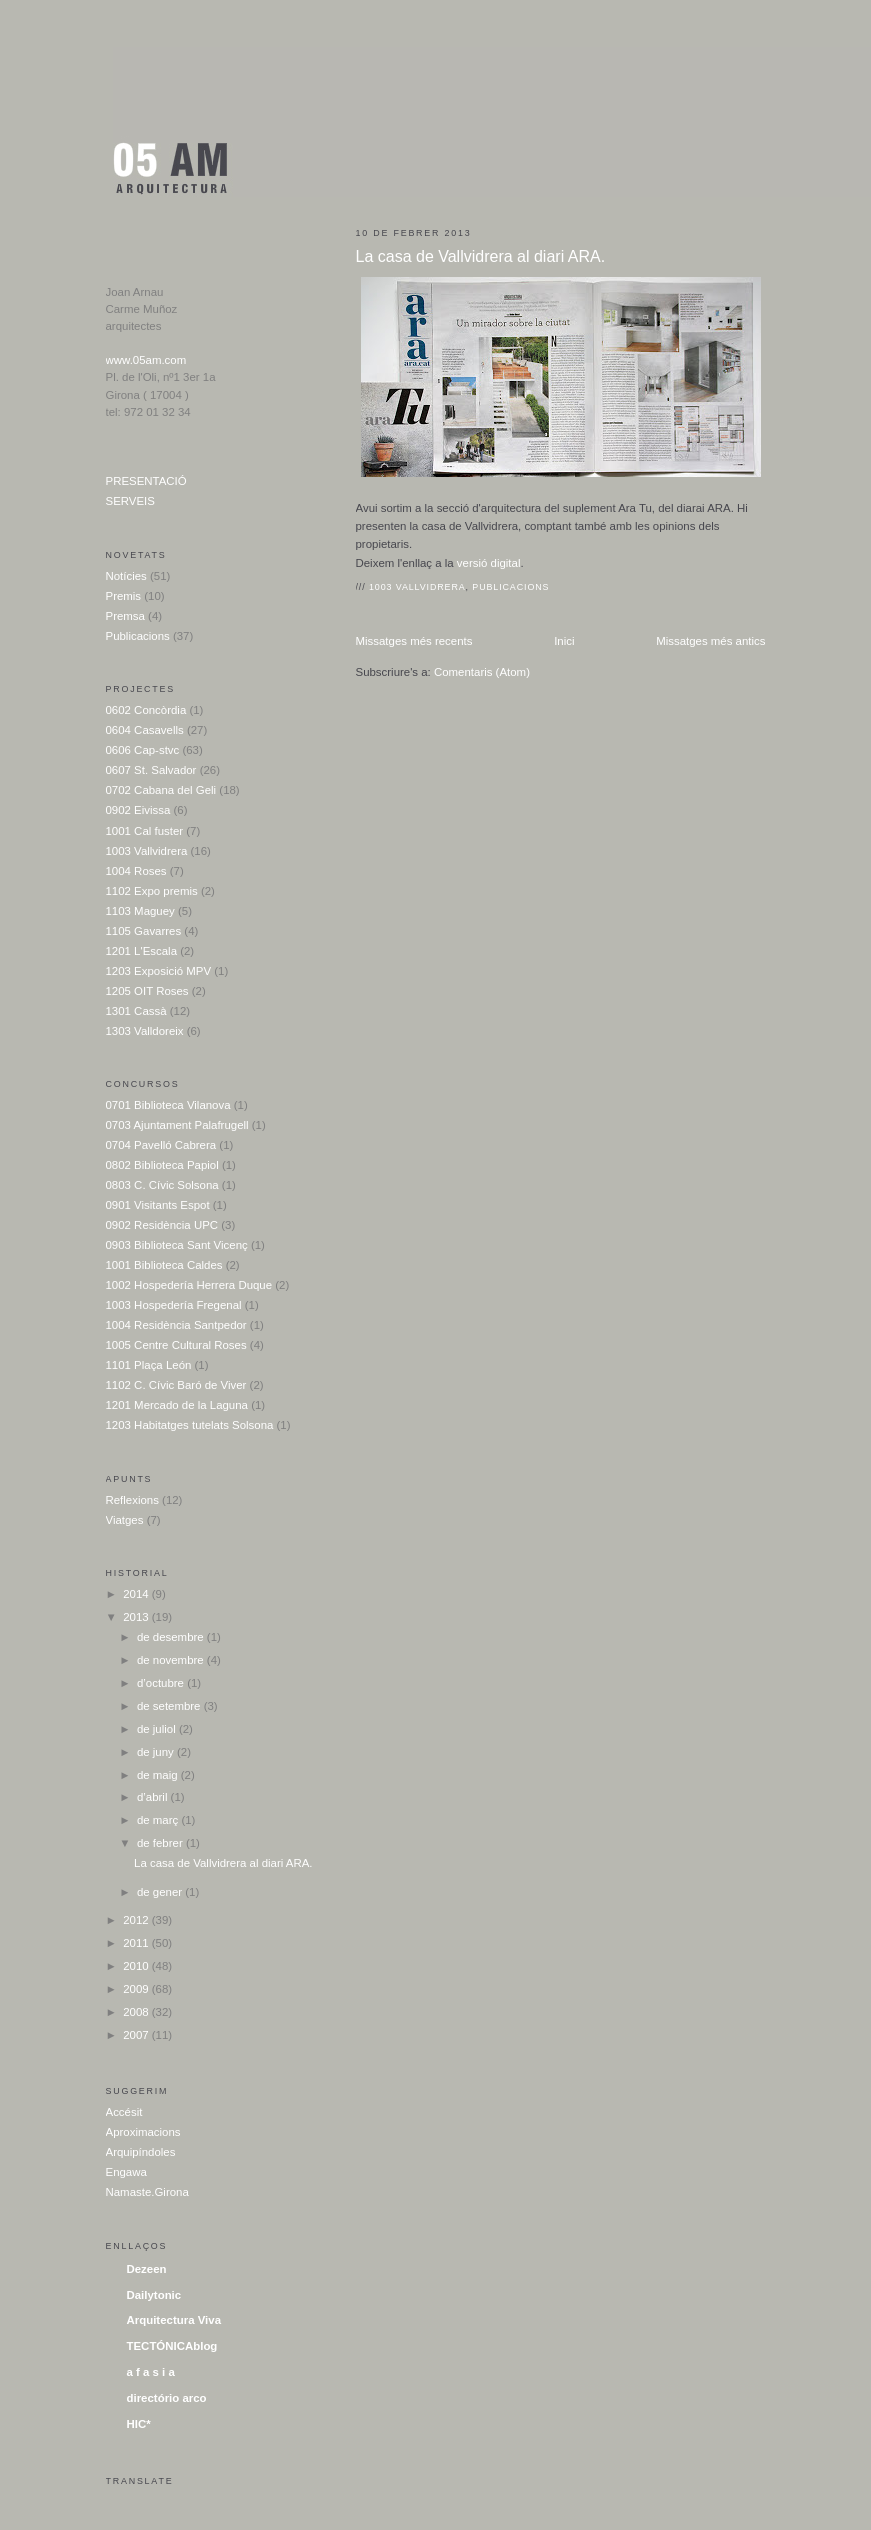  What do you see at coordinates (157, 1752) in the screenshot?
I see `de juny` at bounding box center [157, 1752].